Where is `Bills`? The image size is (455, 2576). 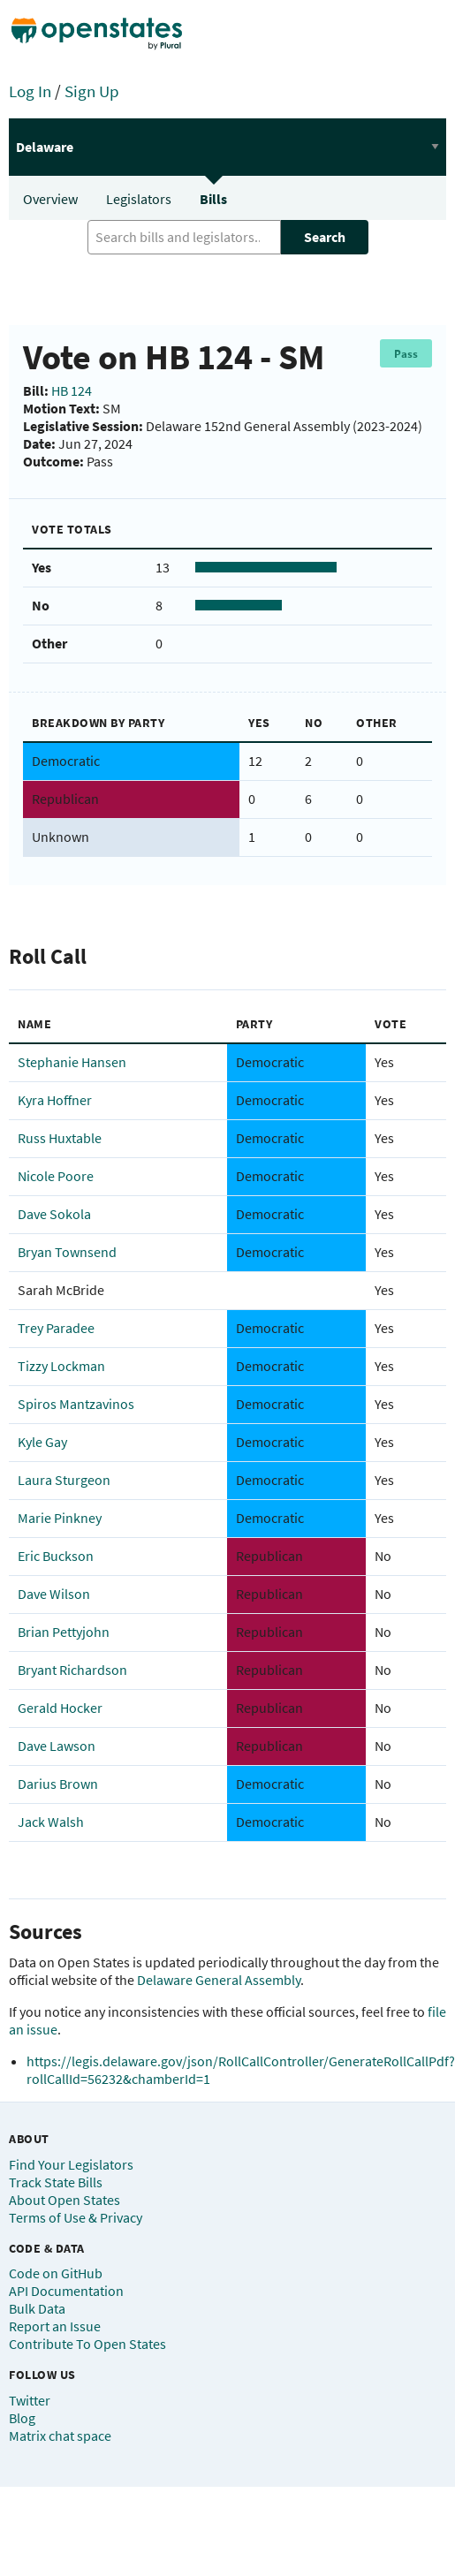 Bills is located at coordinates (213, 199).